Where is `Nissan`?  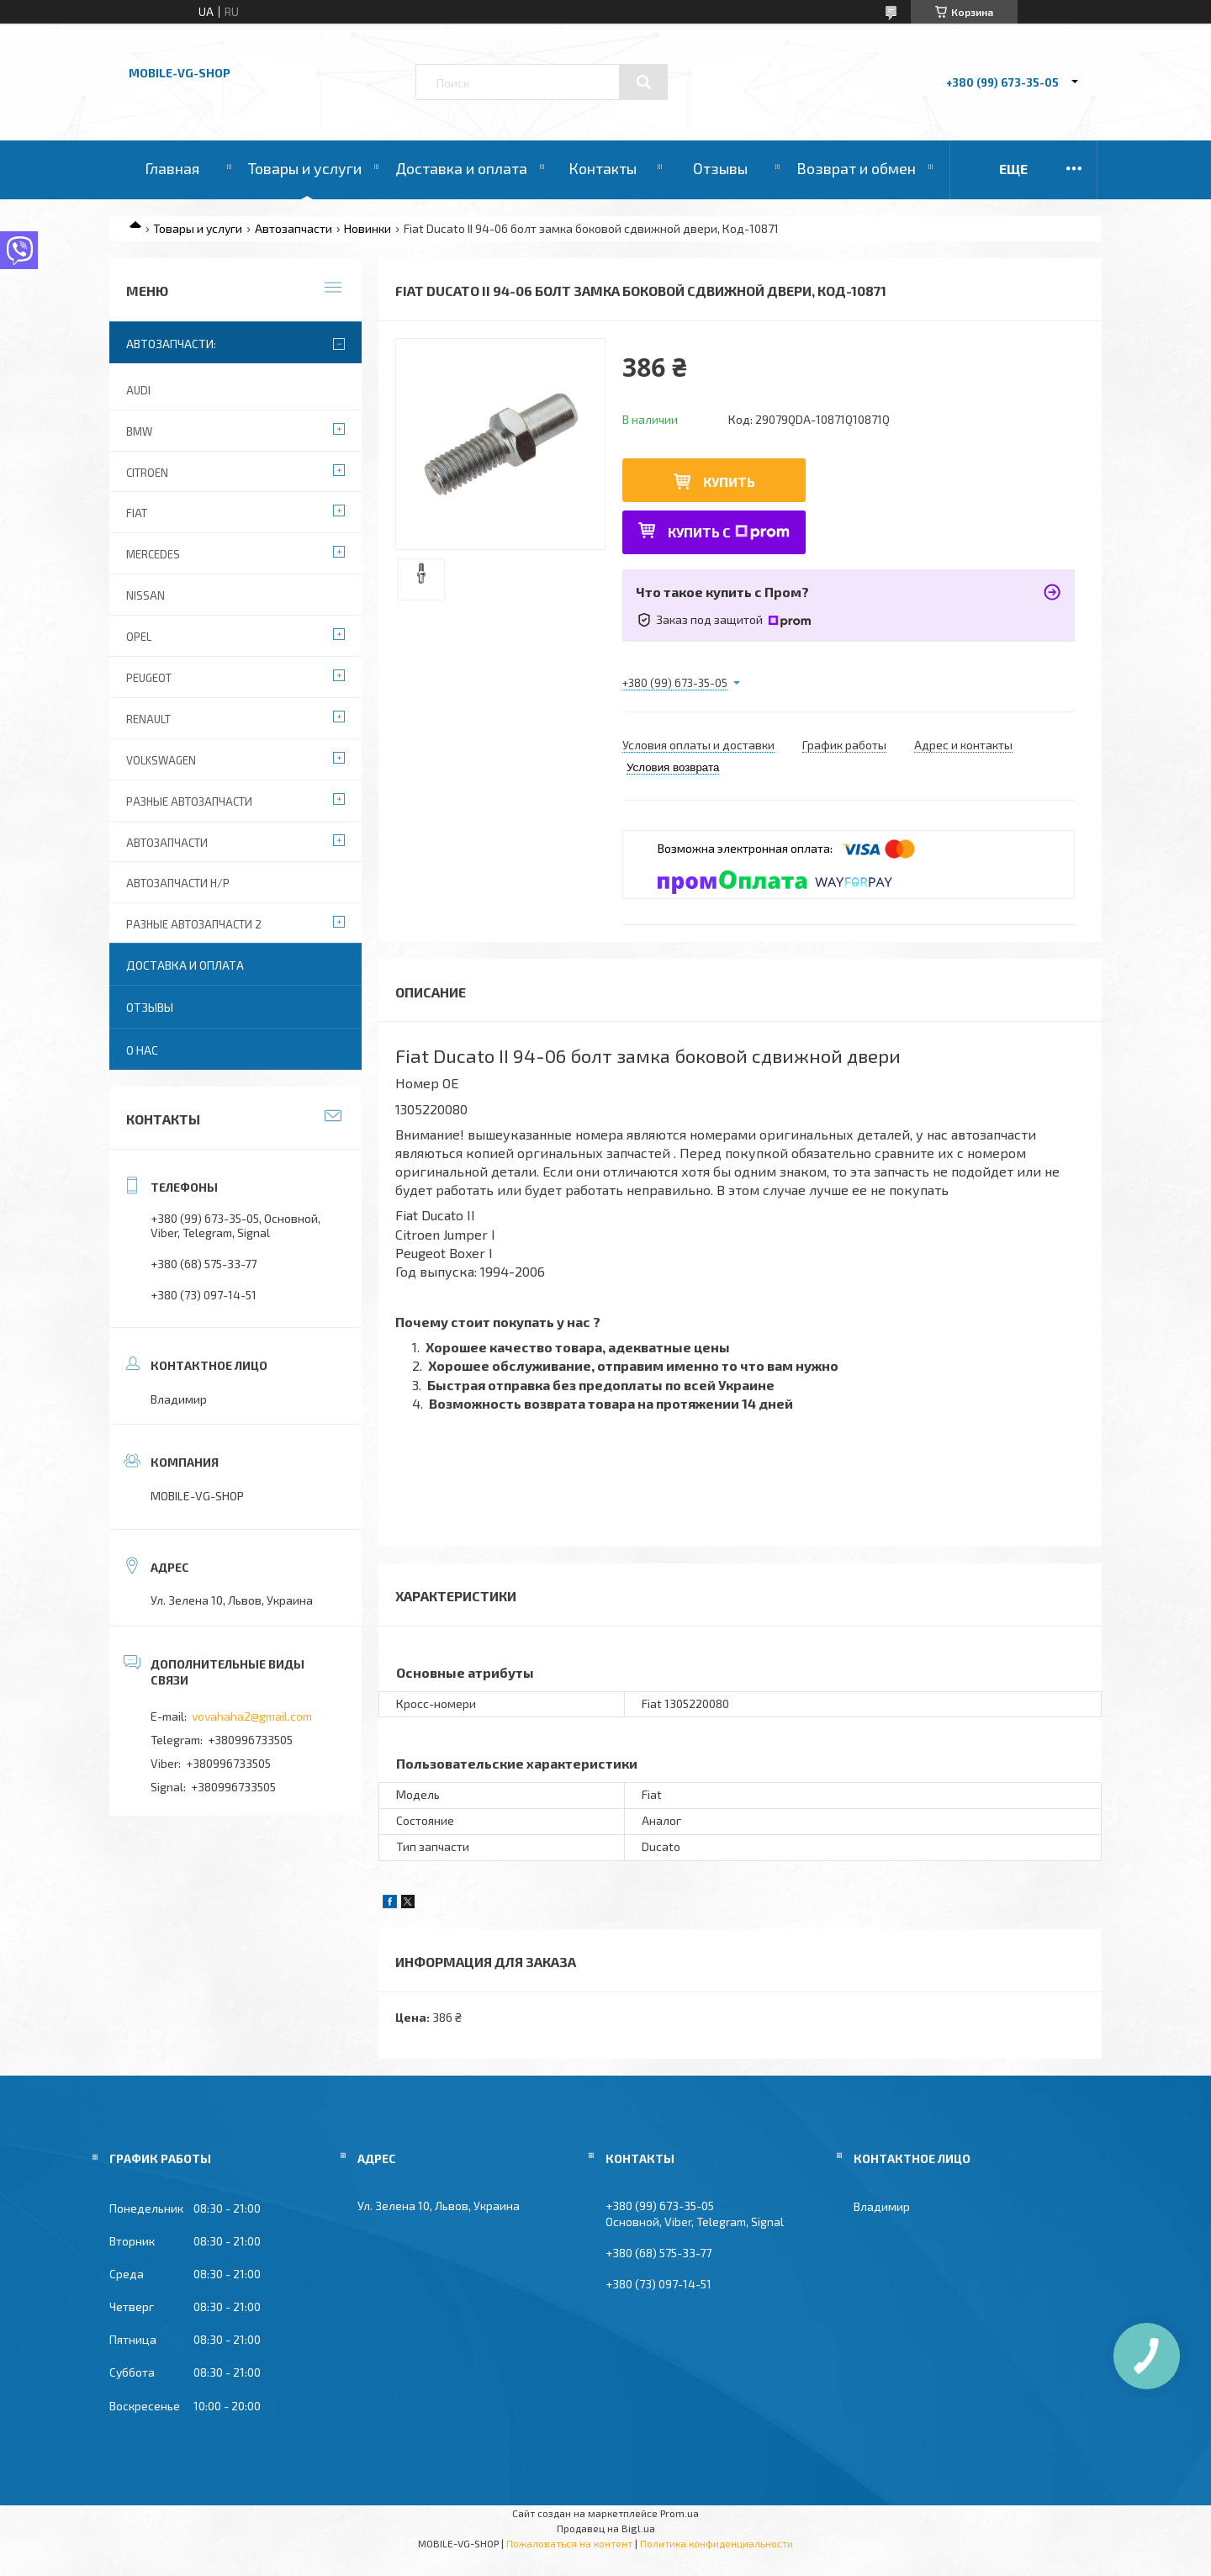 Nissan is located at coordinates (145, 595).